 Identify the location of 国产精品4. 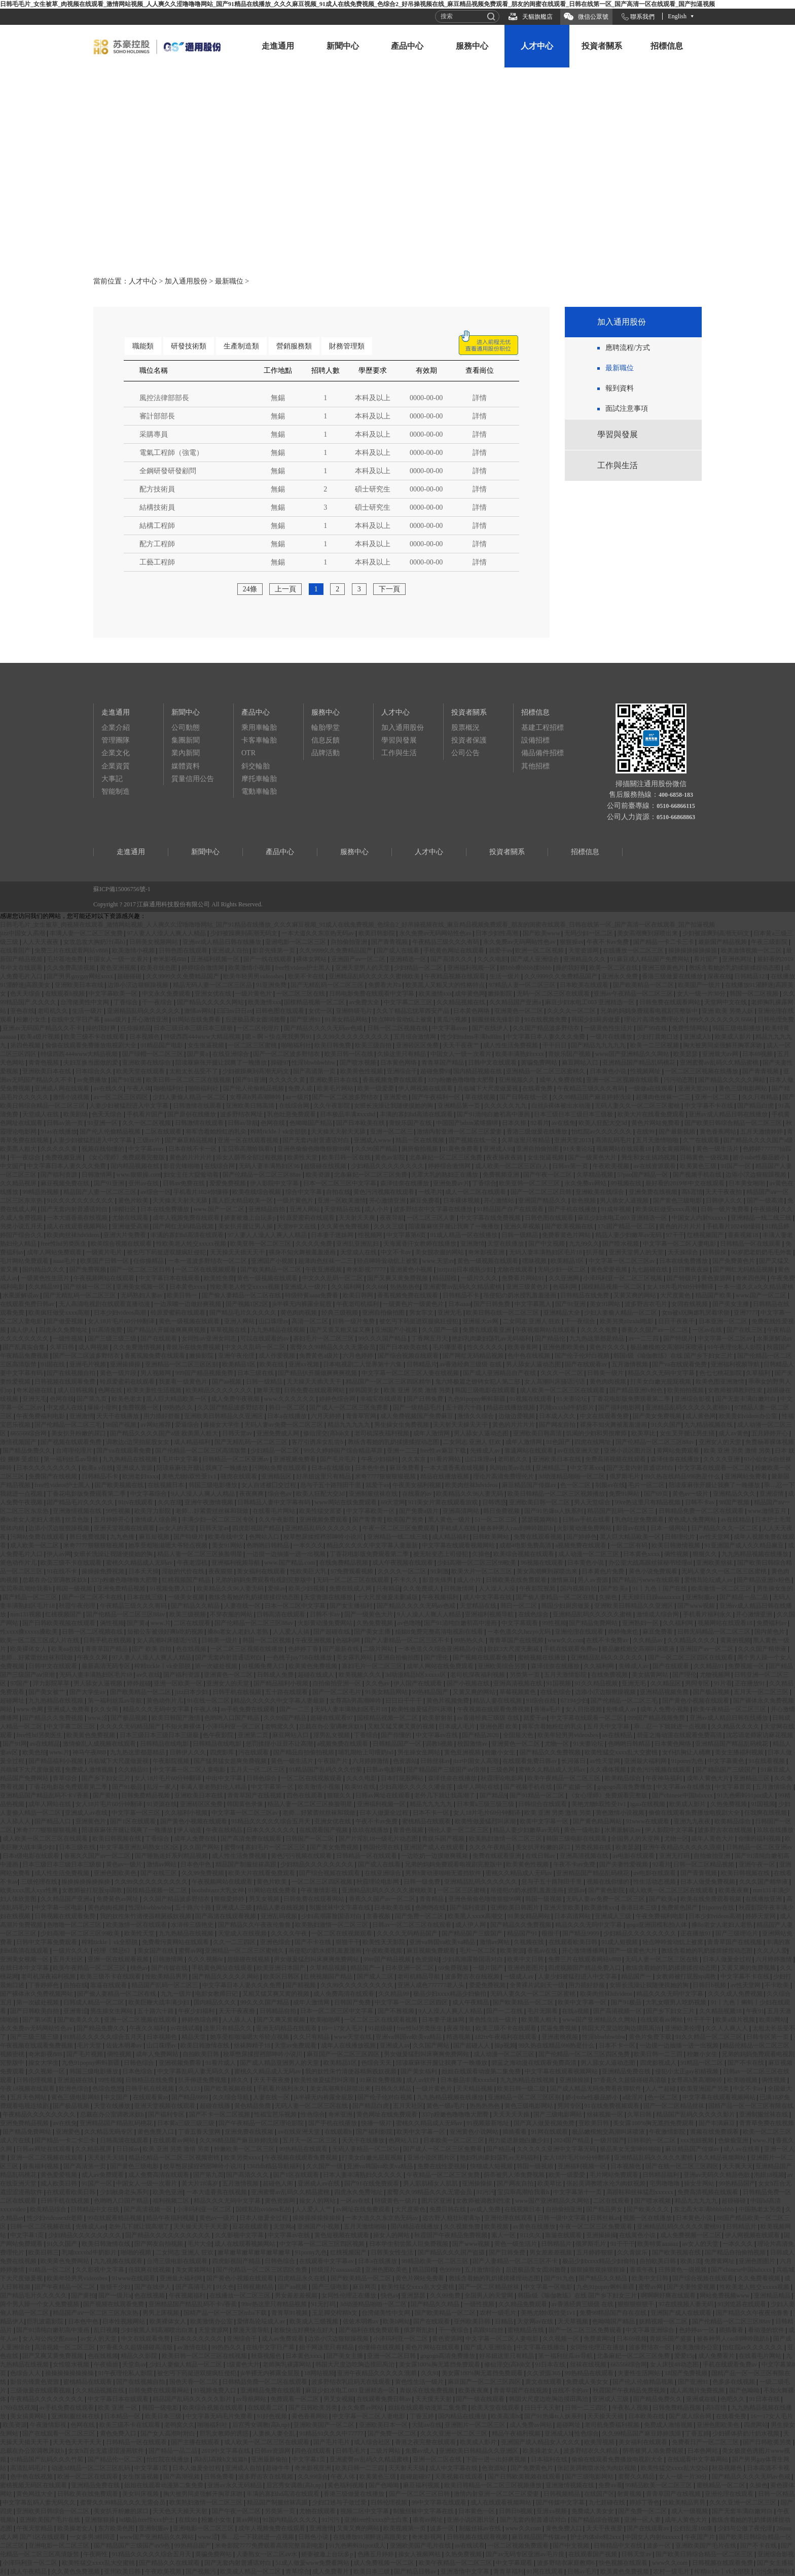
(500, 2148).